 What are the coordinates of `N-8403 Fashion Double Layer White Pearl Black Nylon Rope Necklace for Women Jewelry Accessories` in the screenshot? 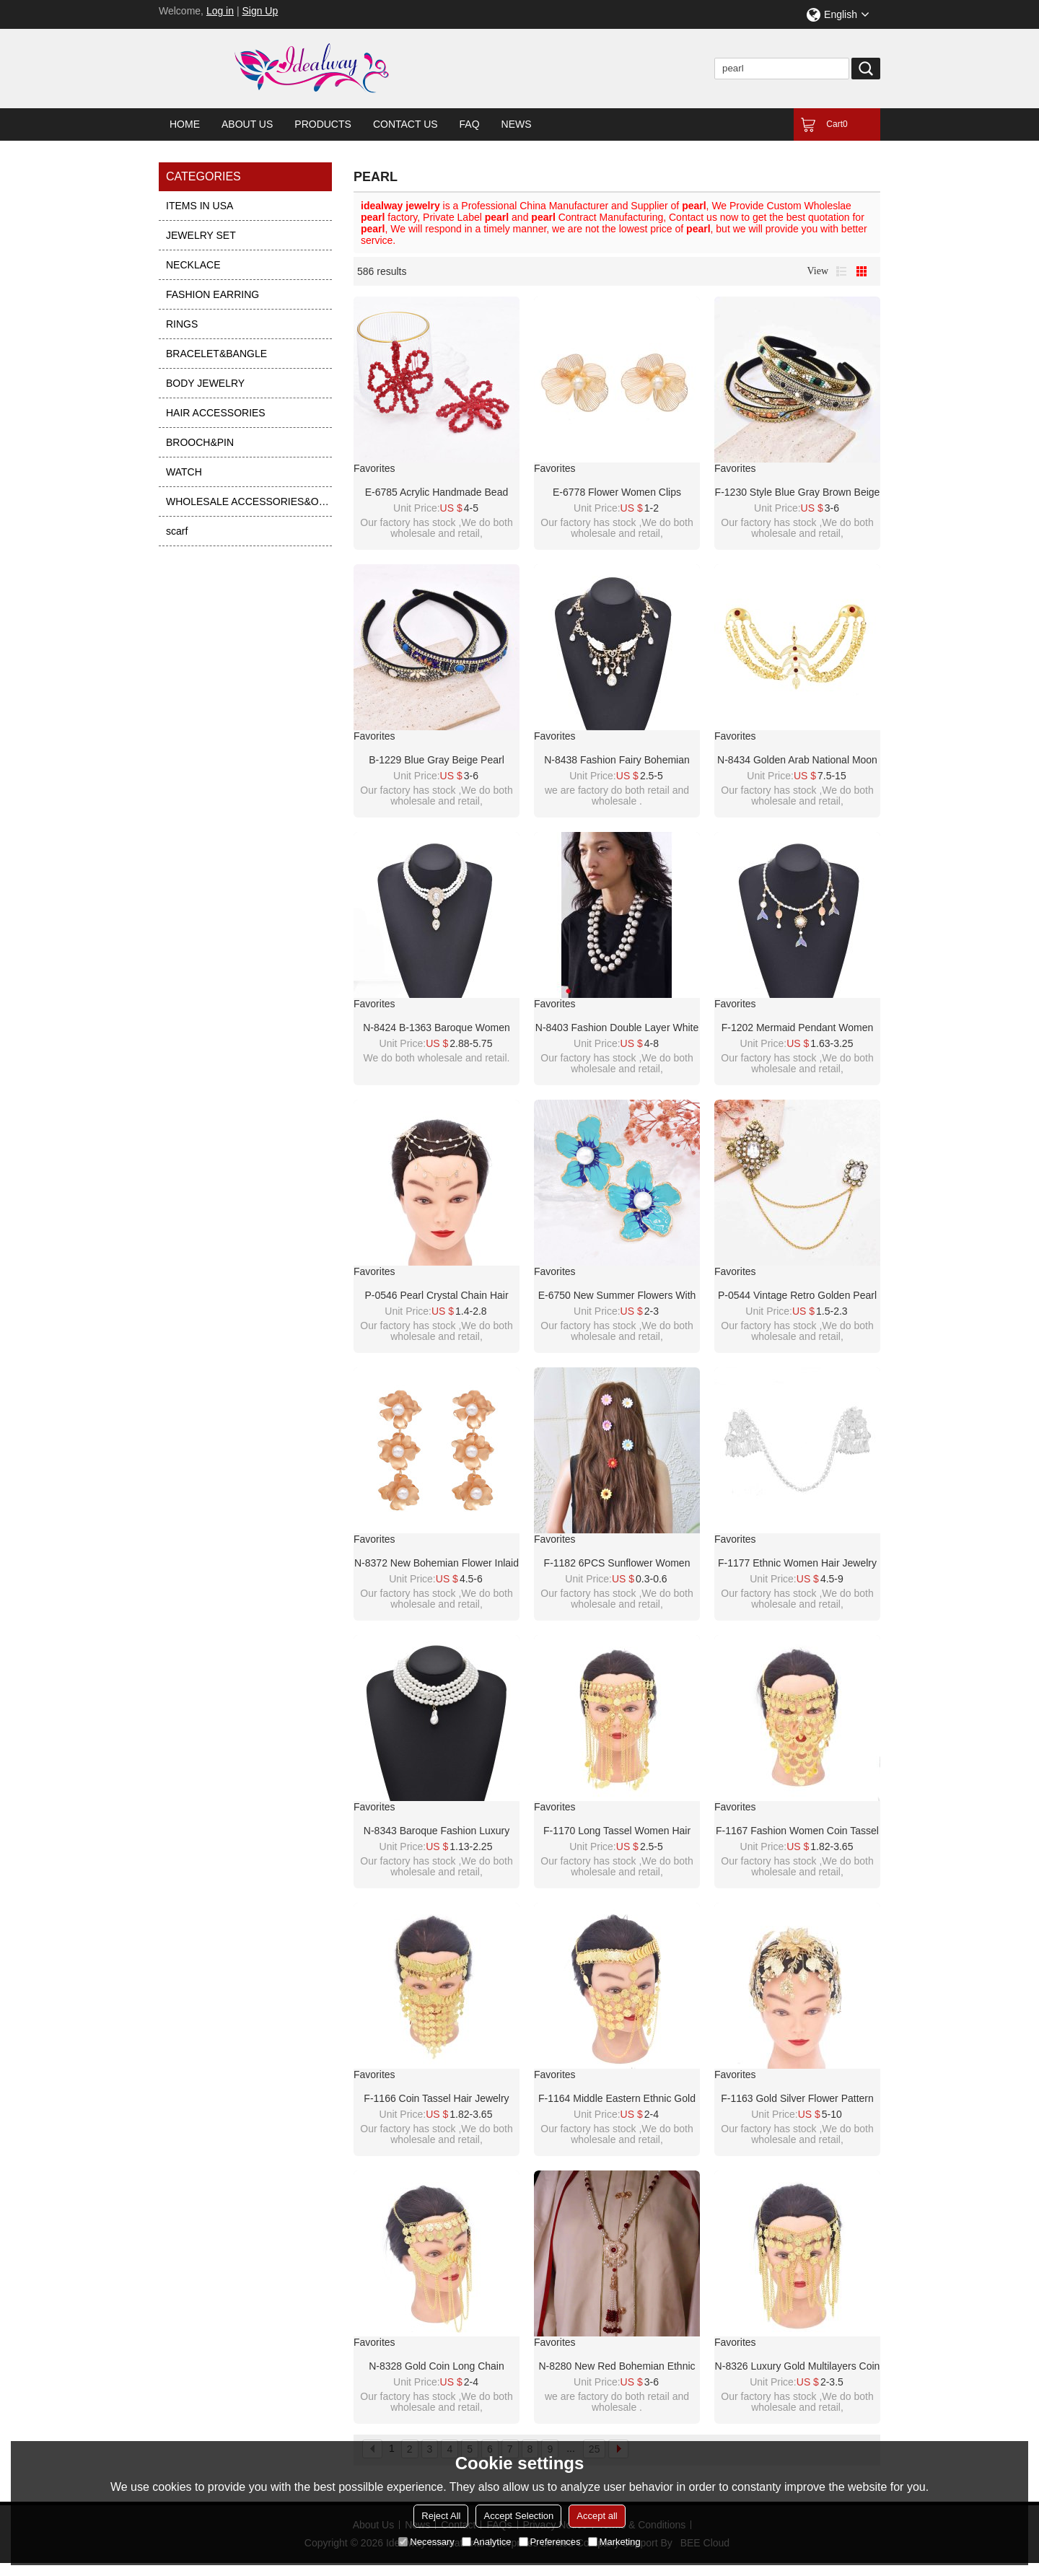 It's located at (616, 1028).